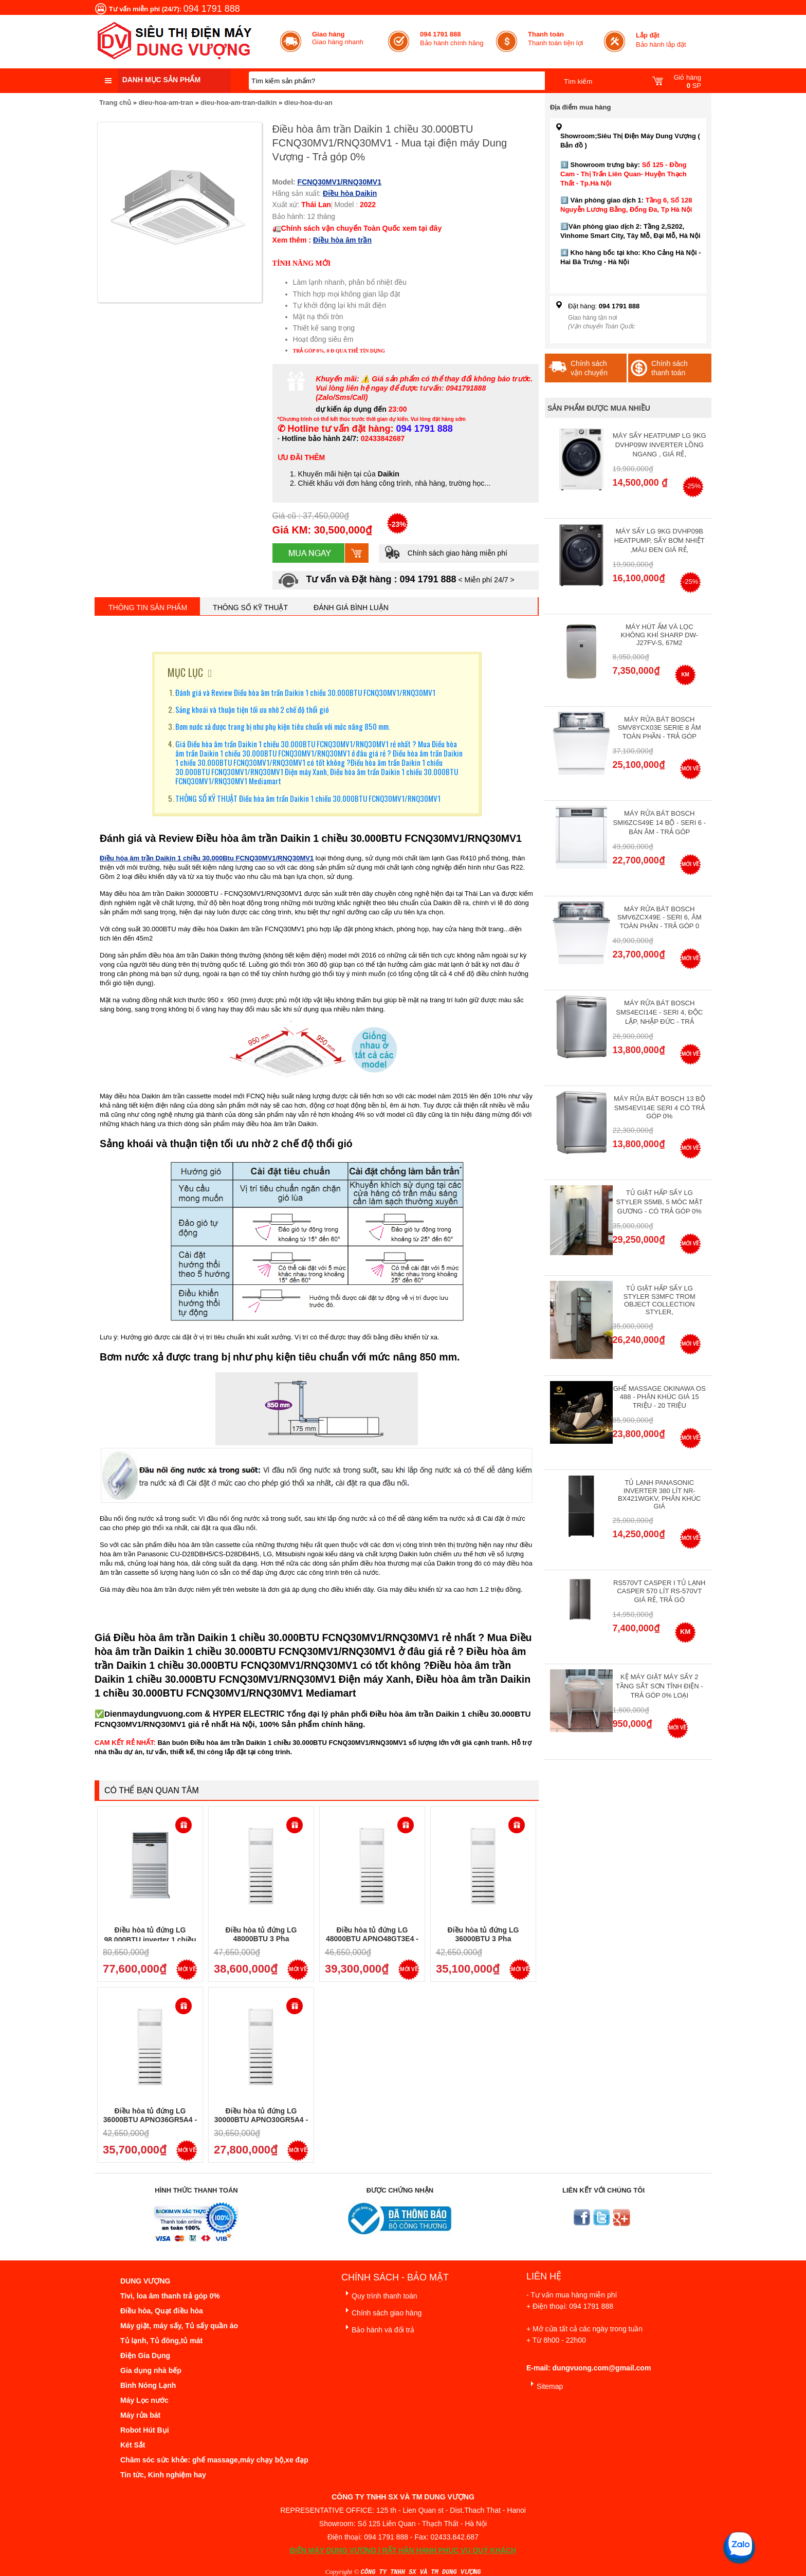 The image size is (806, 2576). What do you see at coordinates (381, 2311) in the screenshot?
I see `Chính sách giao hàng` at bounding box center [381, 2311].